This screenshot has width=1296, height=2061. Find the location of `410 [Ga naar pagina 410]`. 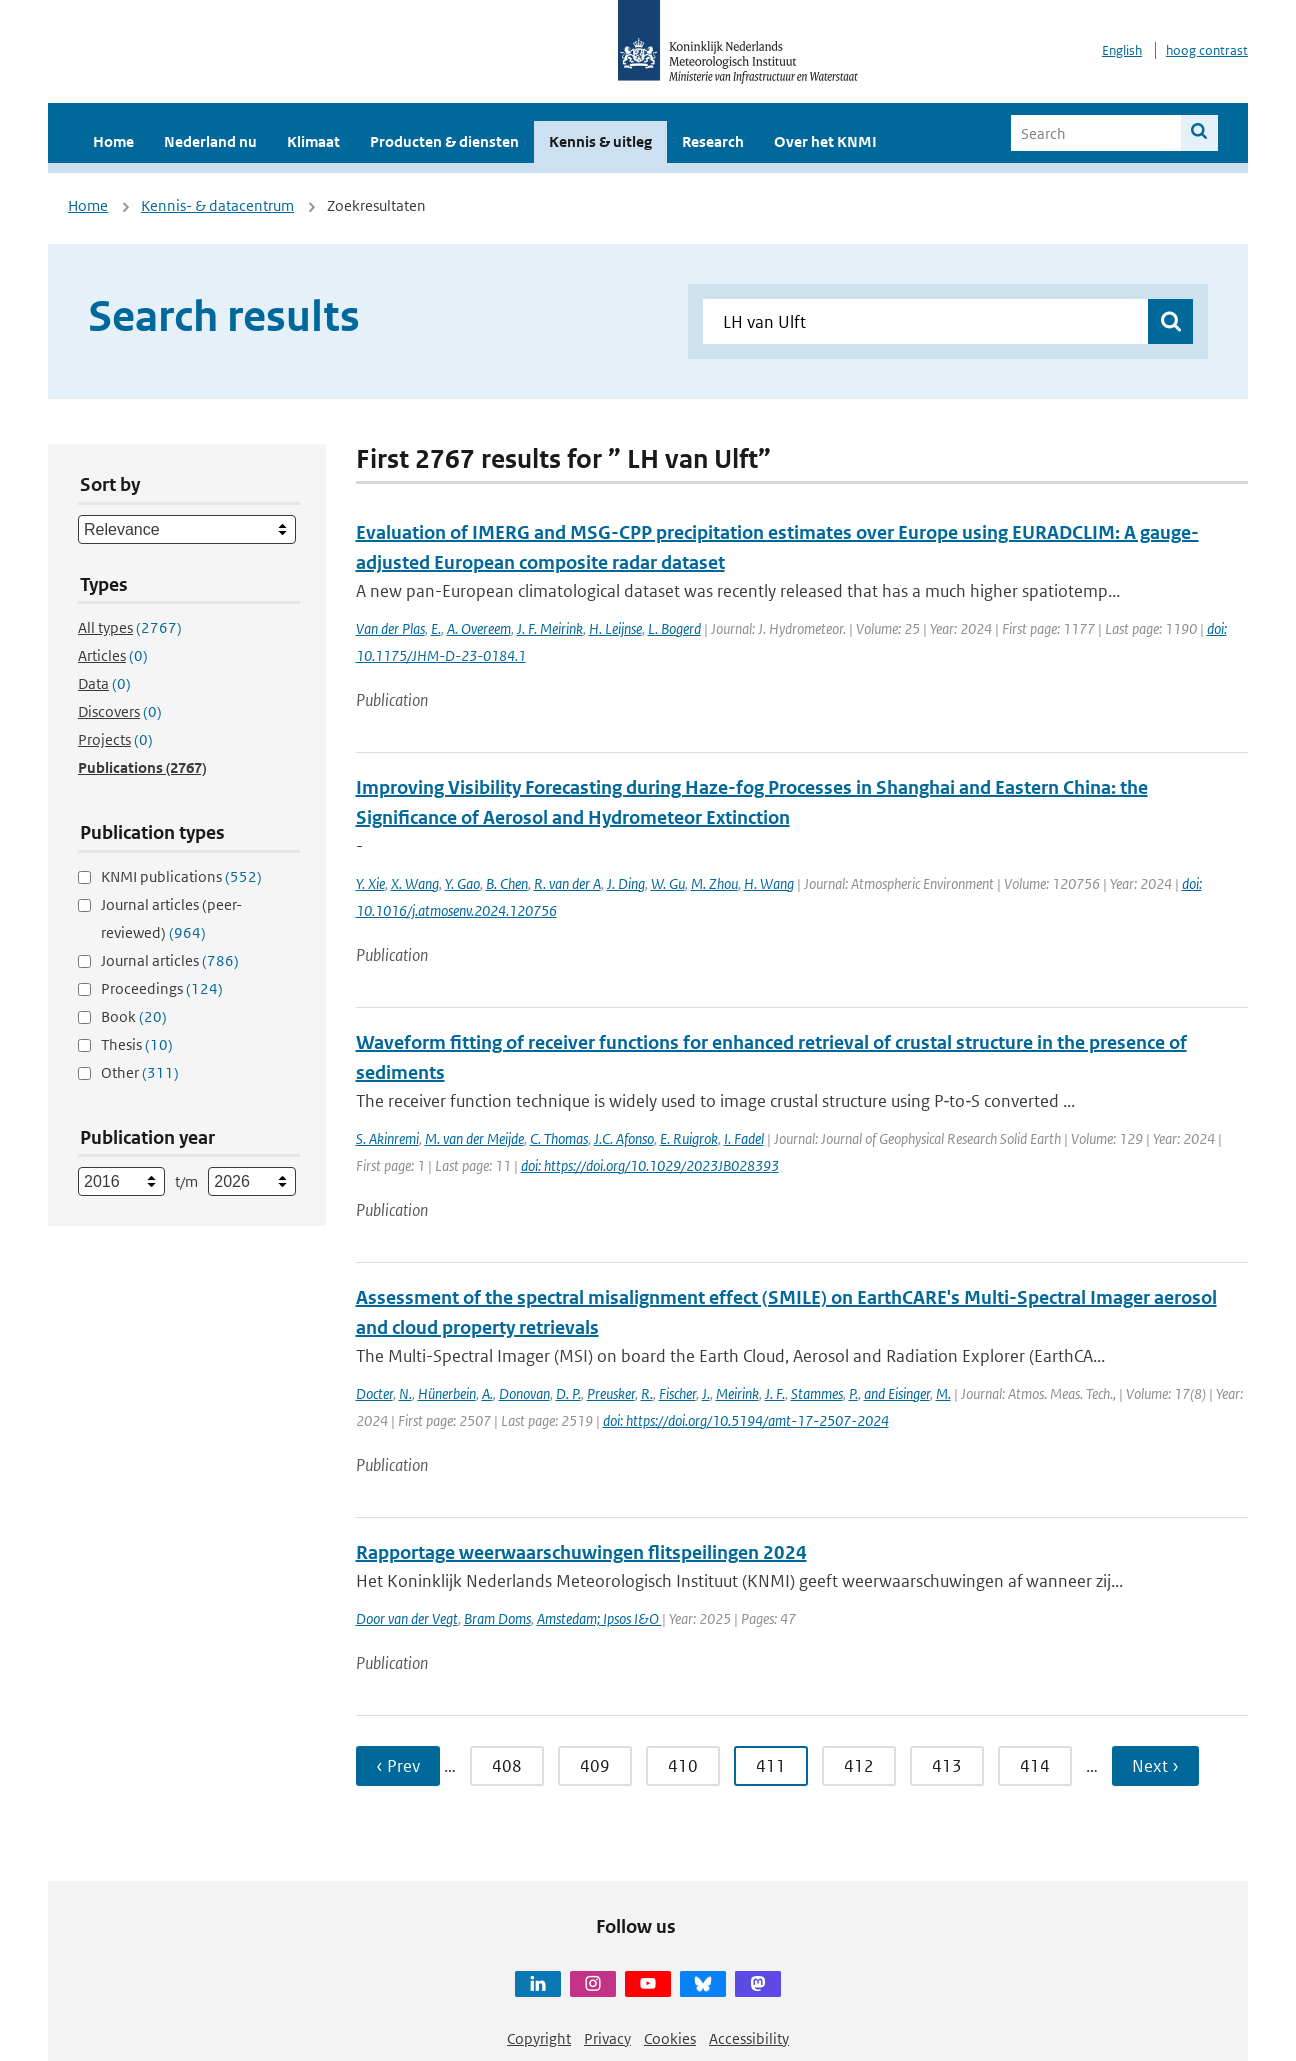

410 [Ga naar pagina 410] is located at coordinates (683, 1766).